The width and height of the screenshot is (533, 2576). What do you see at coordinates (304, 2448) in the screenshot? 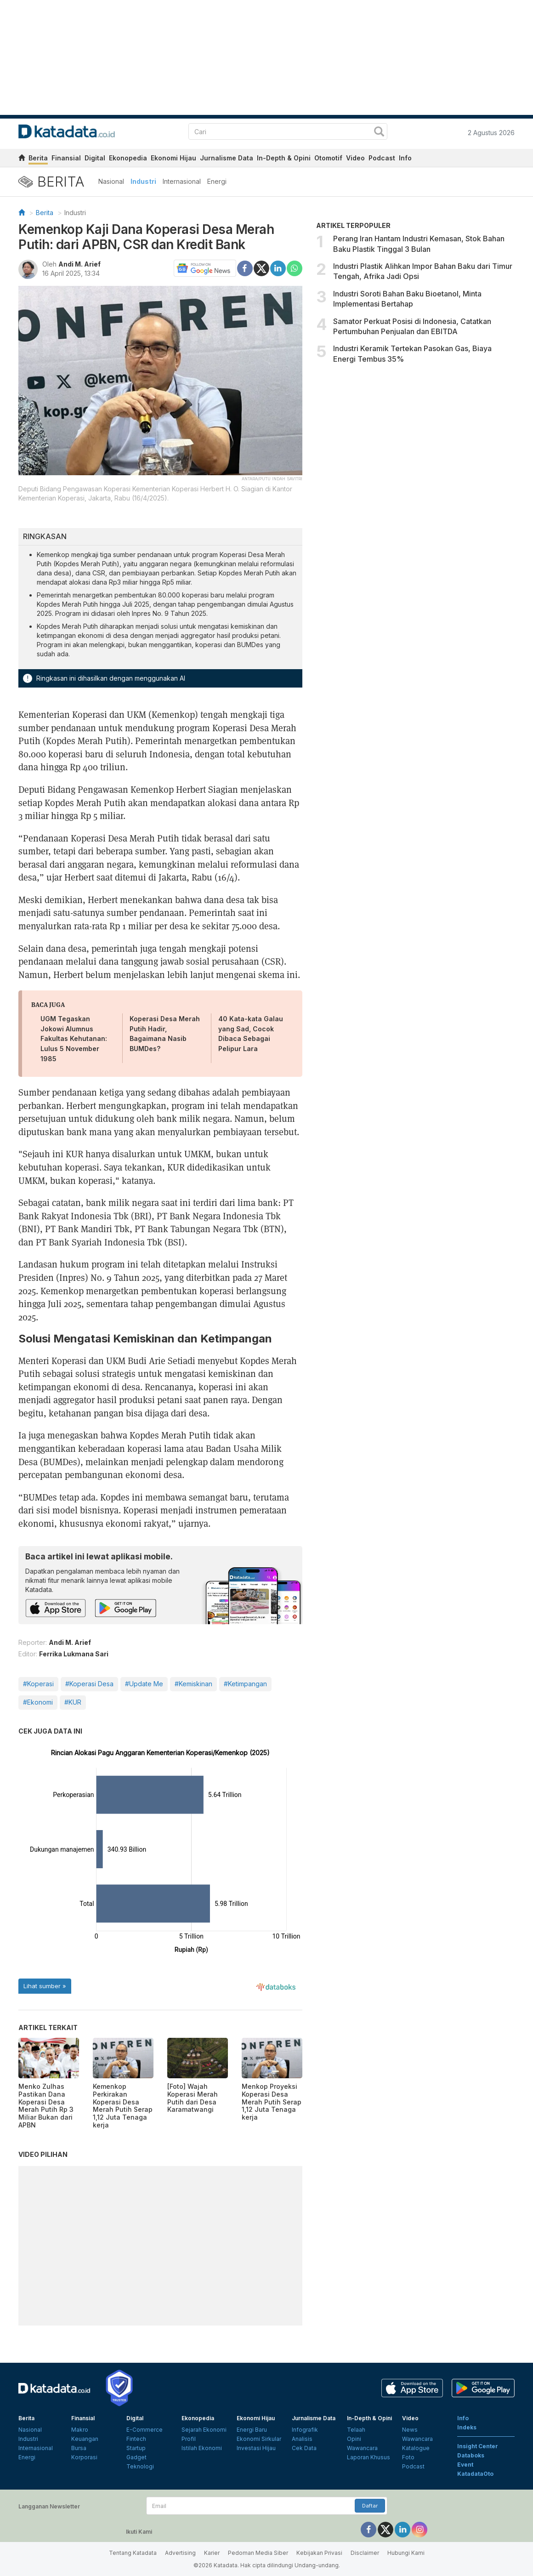
I see `Cek Data` at bounding box center [304, 2448].